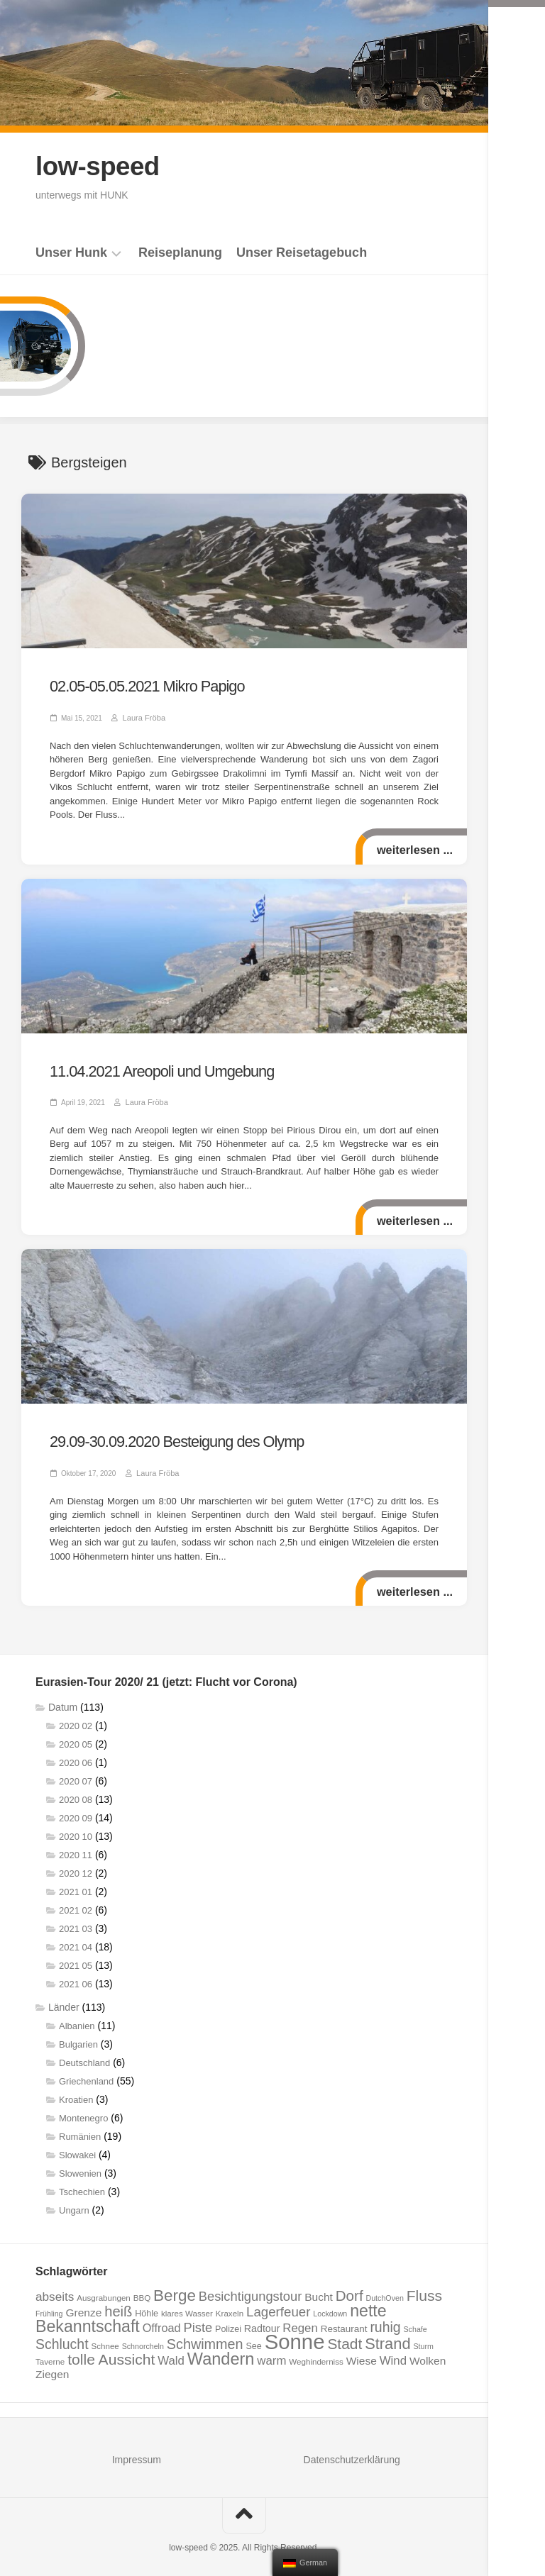  I want to click on Slowakei, so click(77, 2147).